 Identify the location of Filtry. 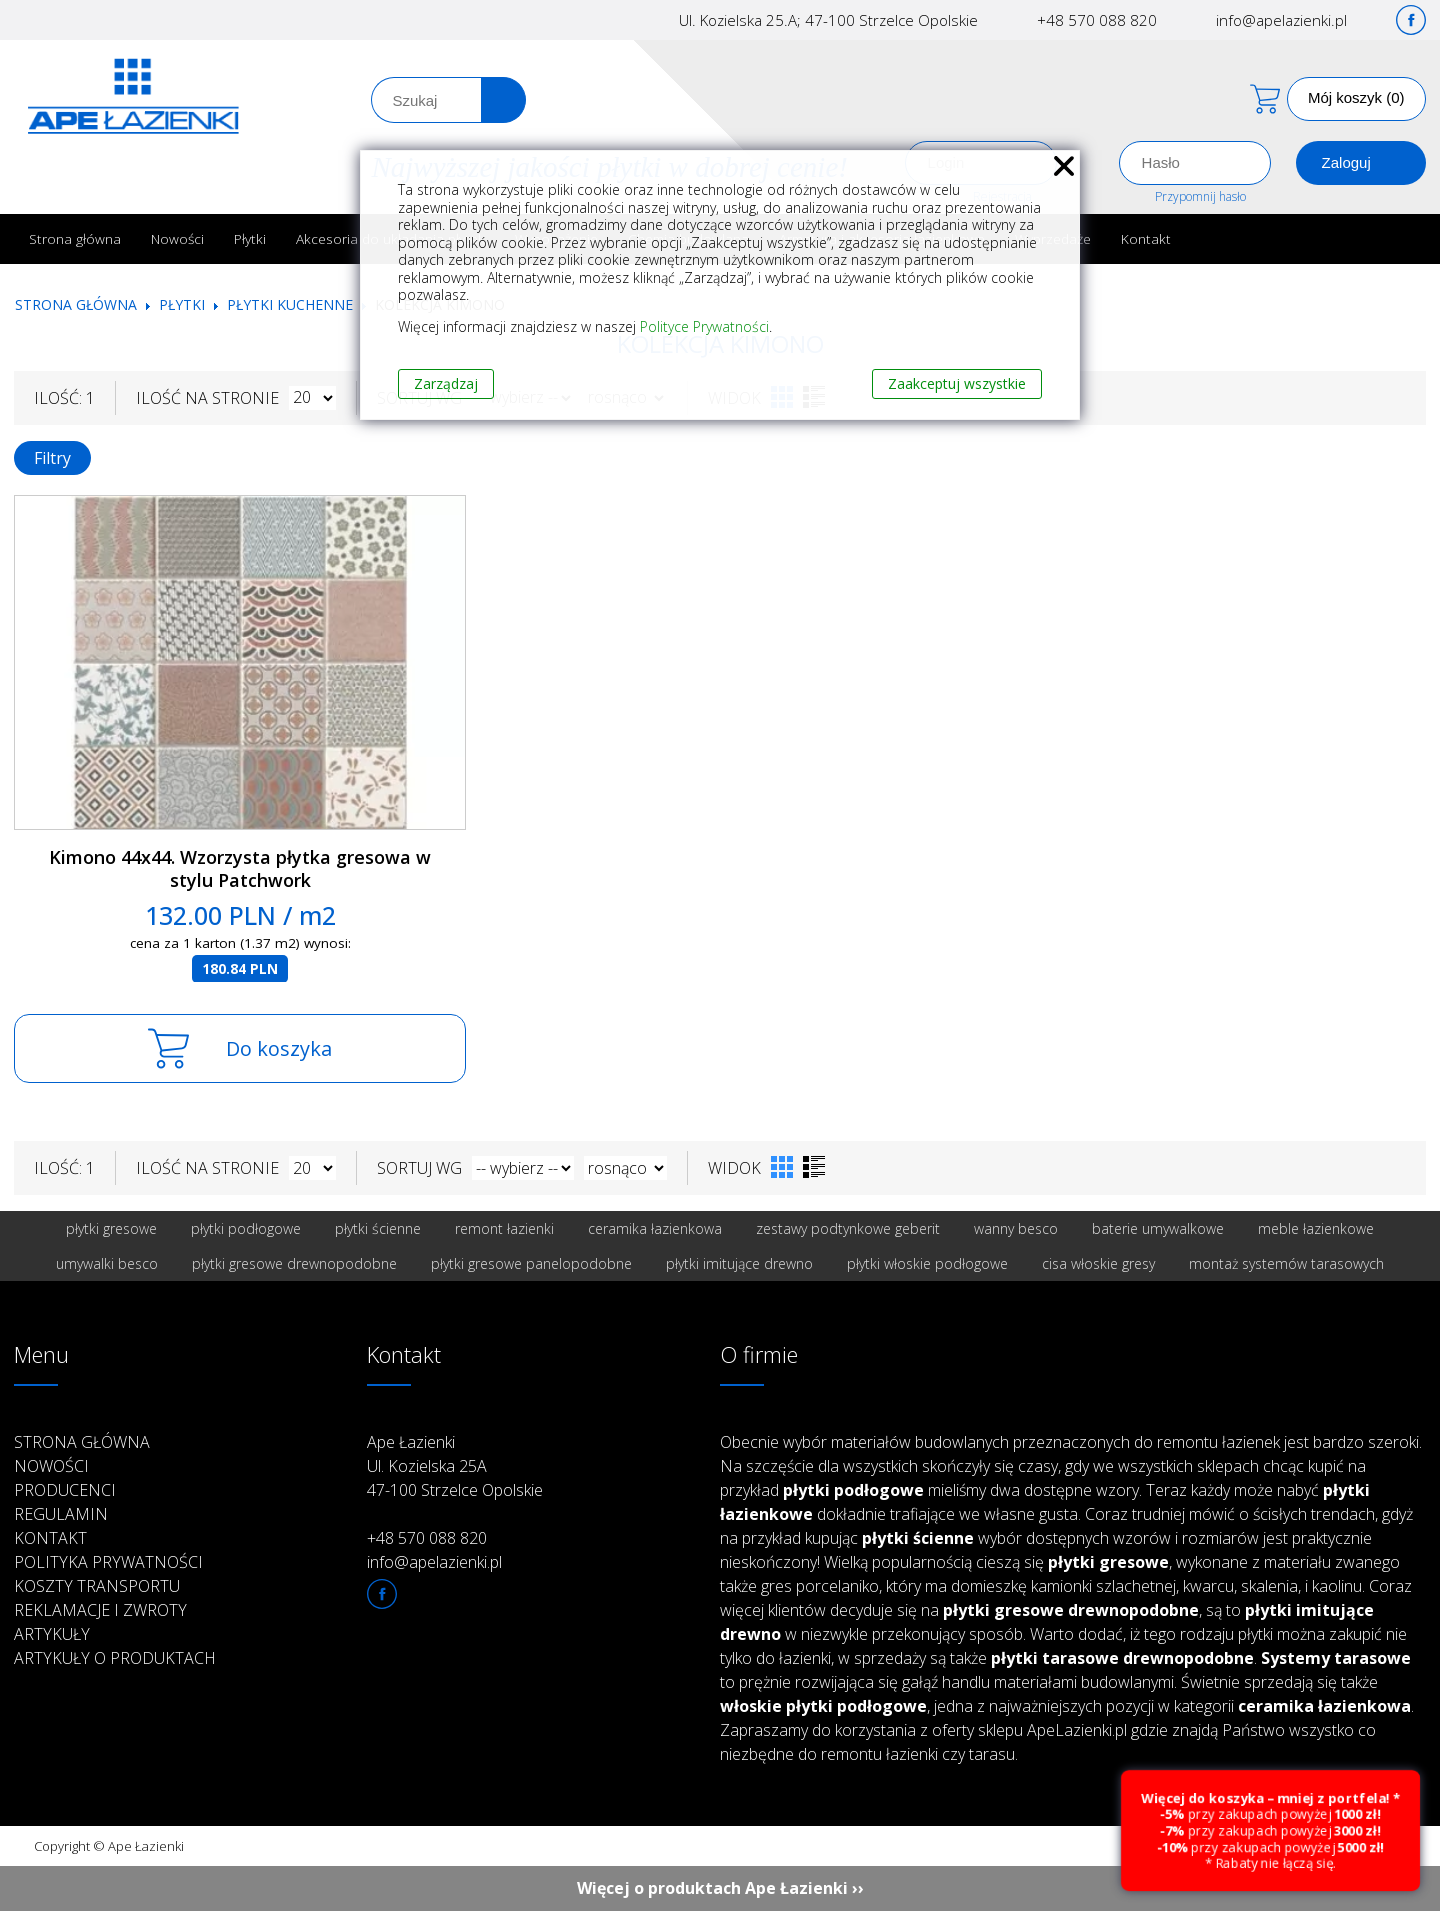
(52, 458).